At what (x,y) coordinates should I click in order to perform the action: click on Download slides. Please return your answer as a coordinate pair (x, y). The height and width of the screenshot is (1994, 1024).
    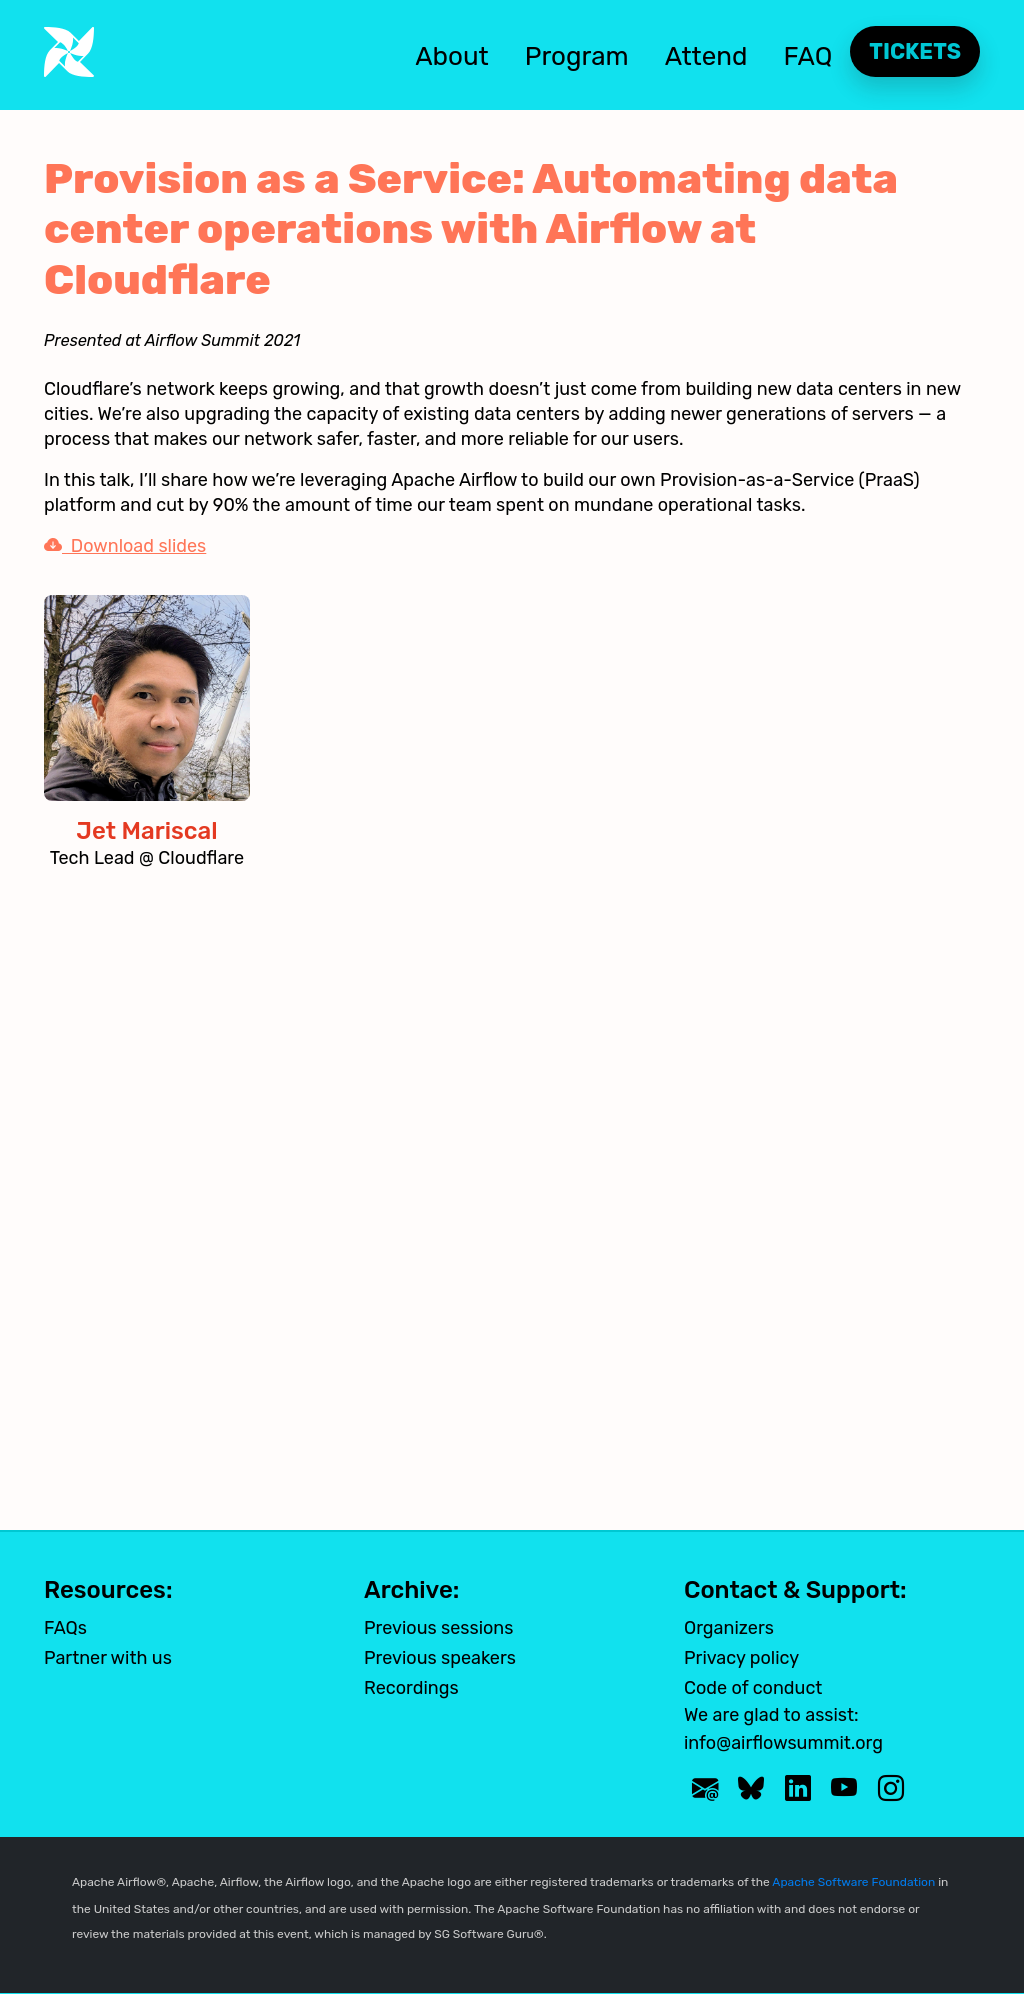
    Looking at the image, I should click on (125, 546).